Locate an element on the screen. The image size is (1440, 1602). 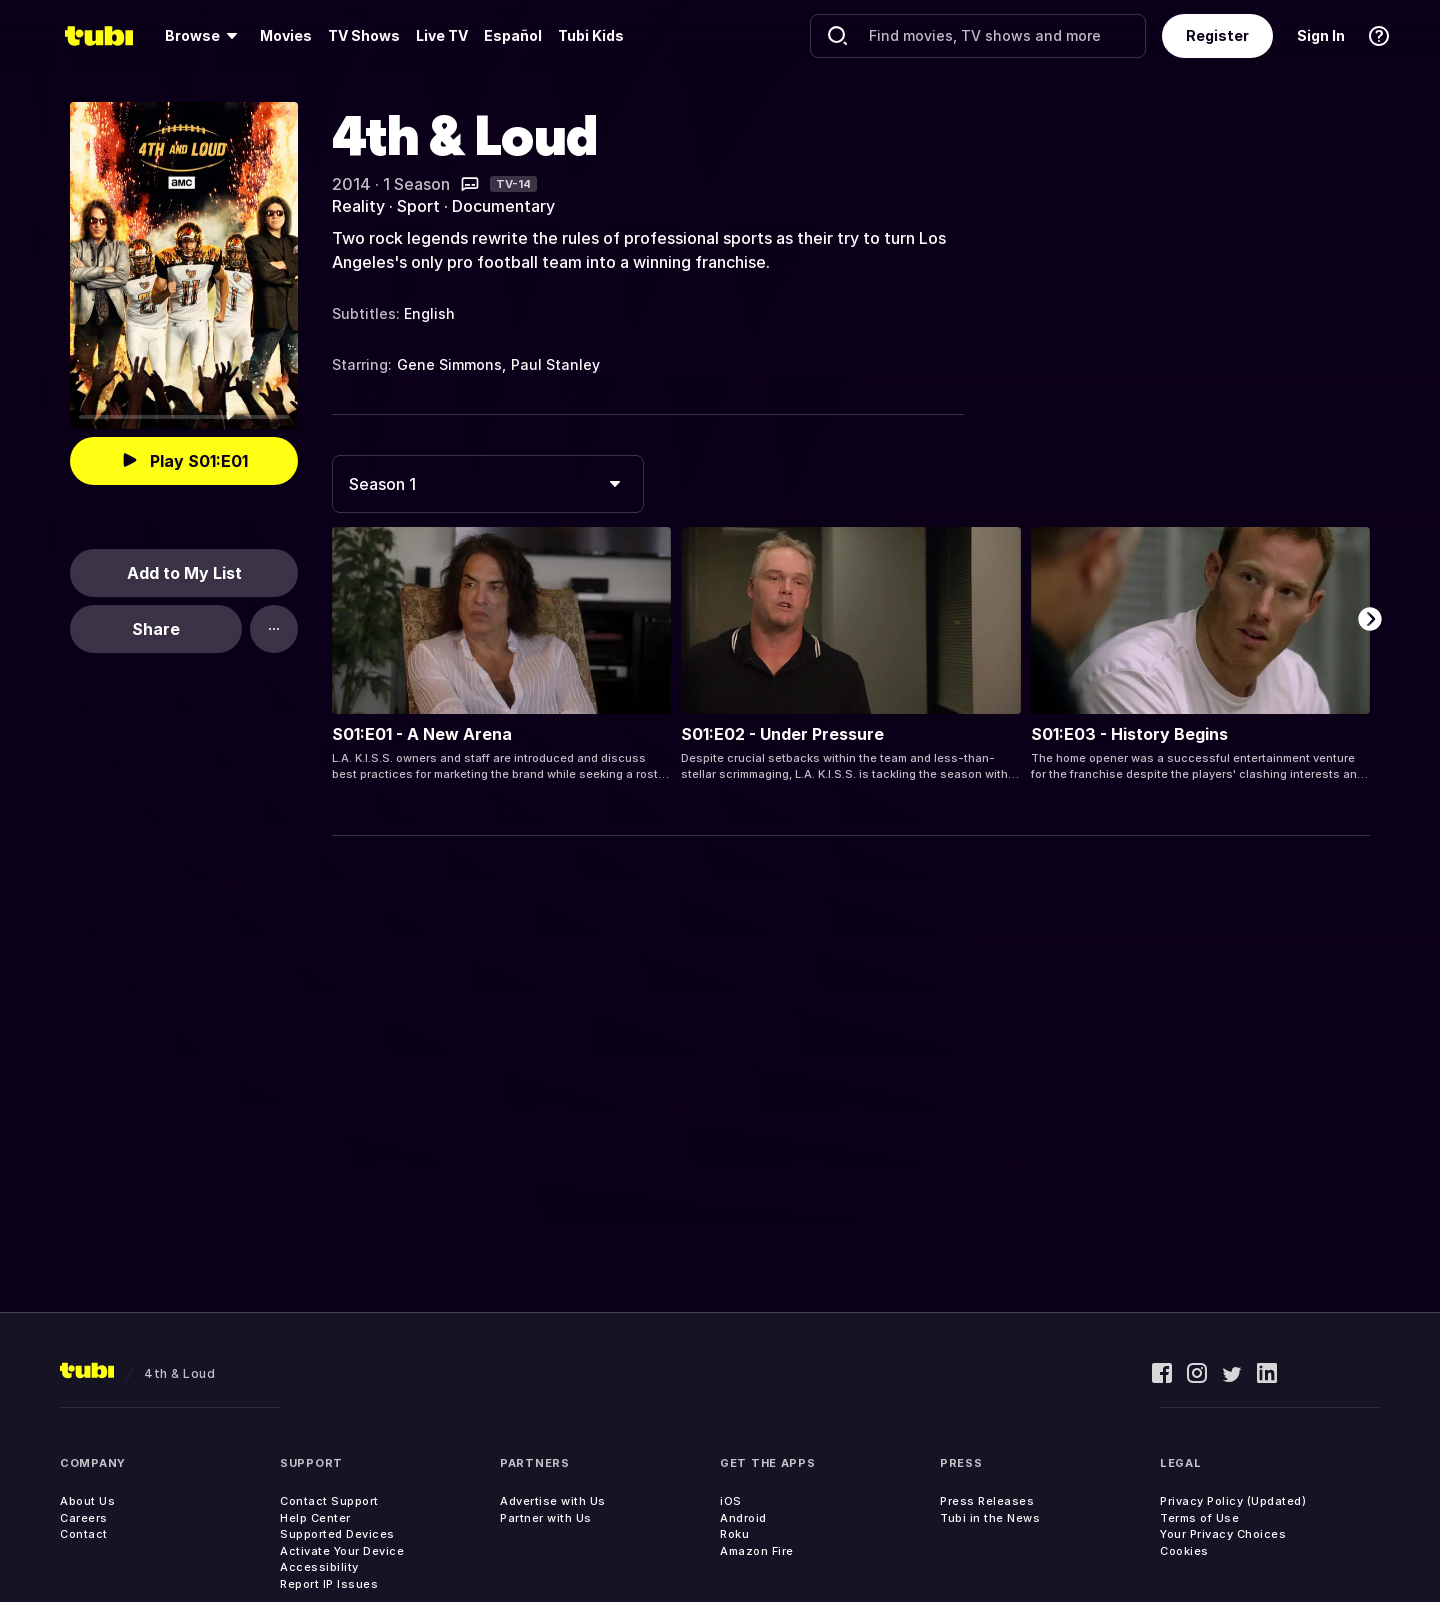
Tubi Kids [menuitem] is located at coordinates (591, 35).